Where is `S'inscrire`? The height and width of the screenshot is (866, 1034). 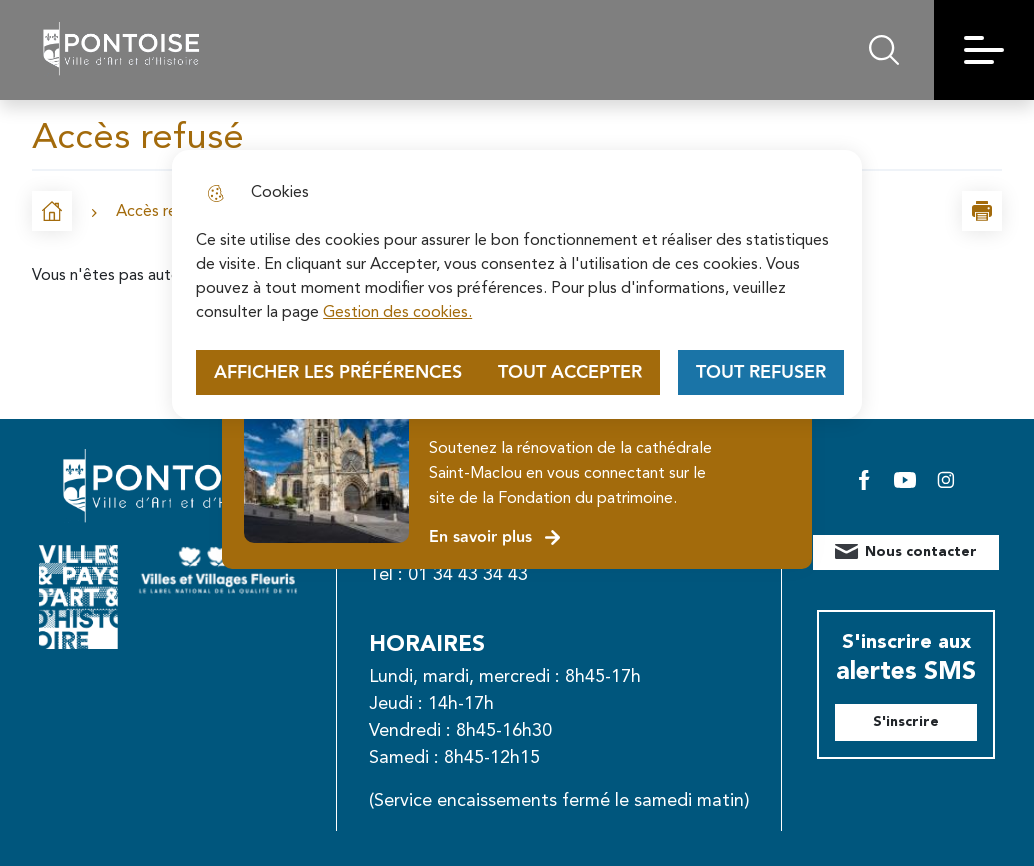
S'inscrire is located at coordinates (906, 722).